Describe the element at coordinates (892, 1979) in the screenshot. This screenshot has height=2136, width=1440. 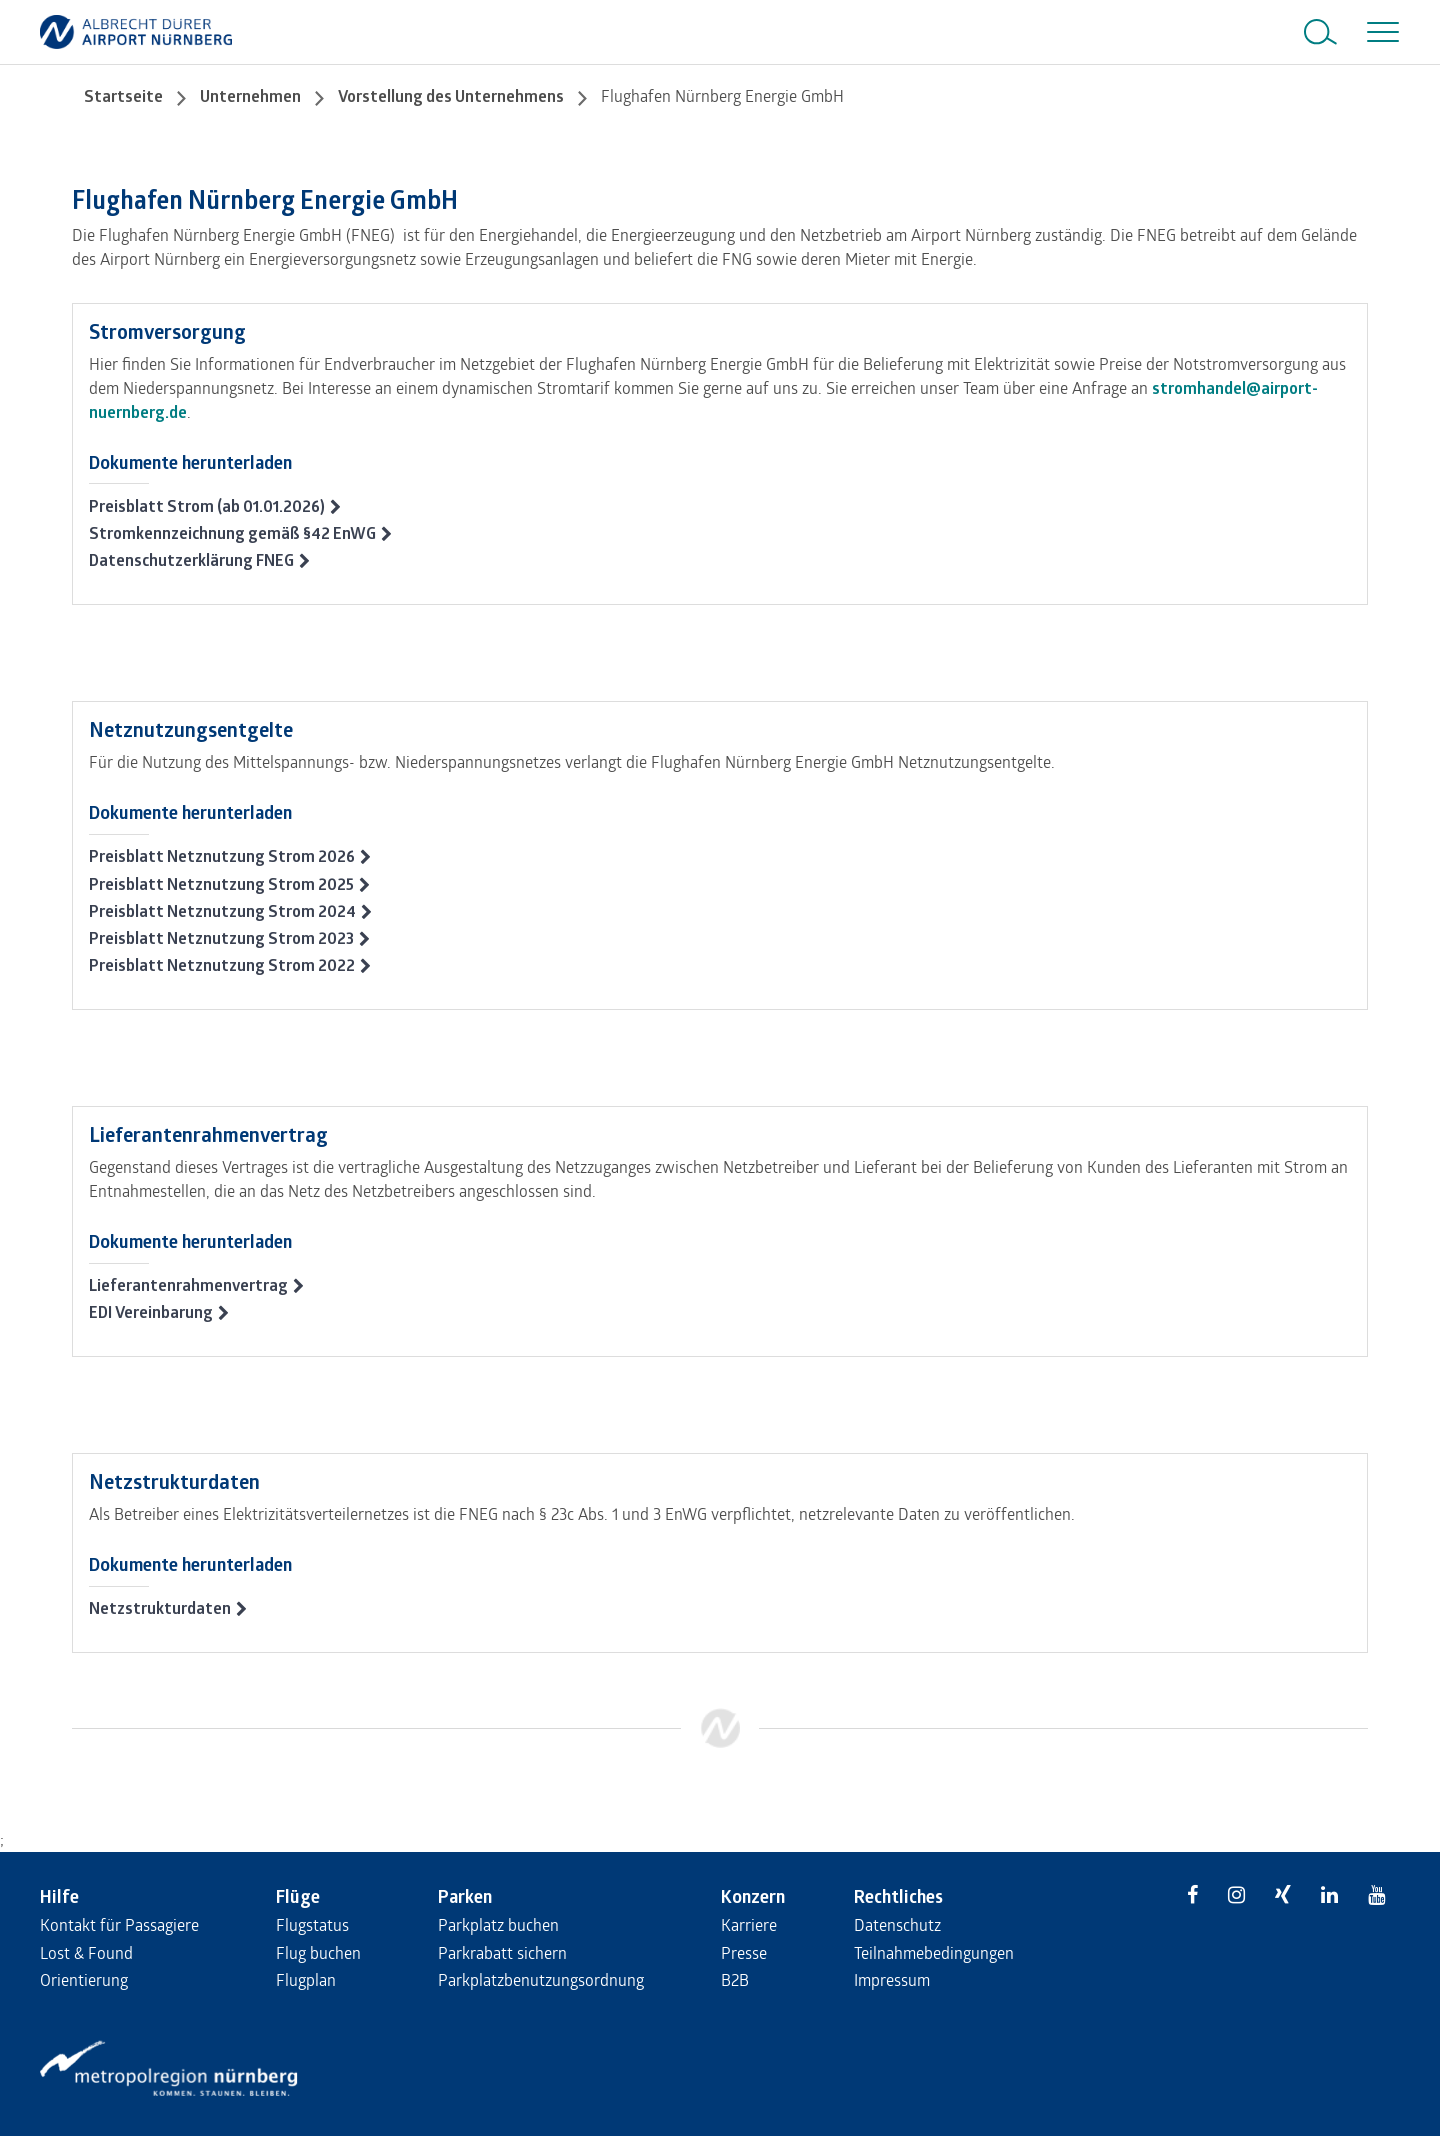
I see `Impressum` at that location.